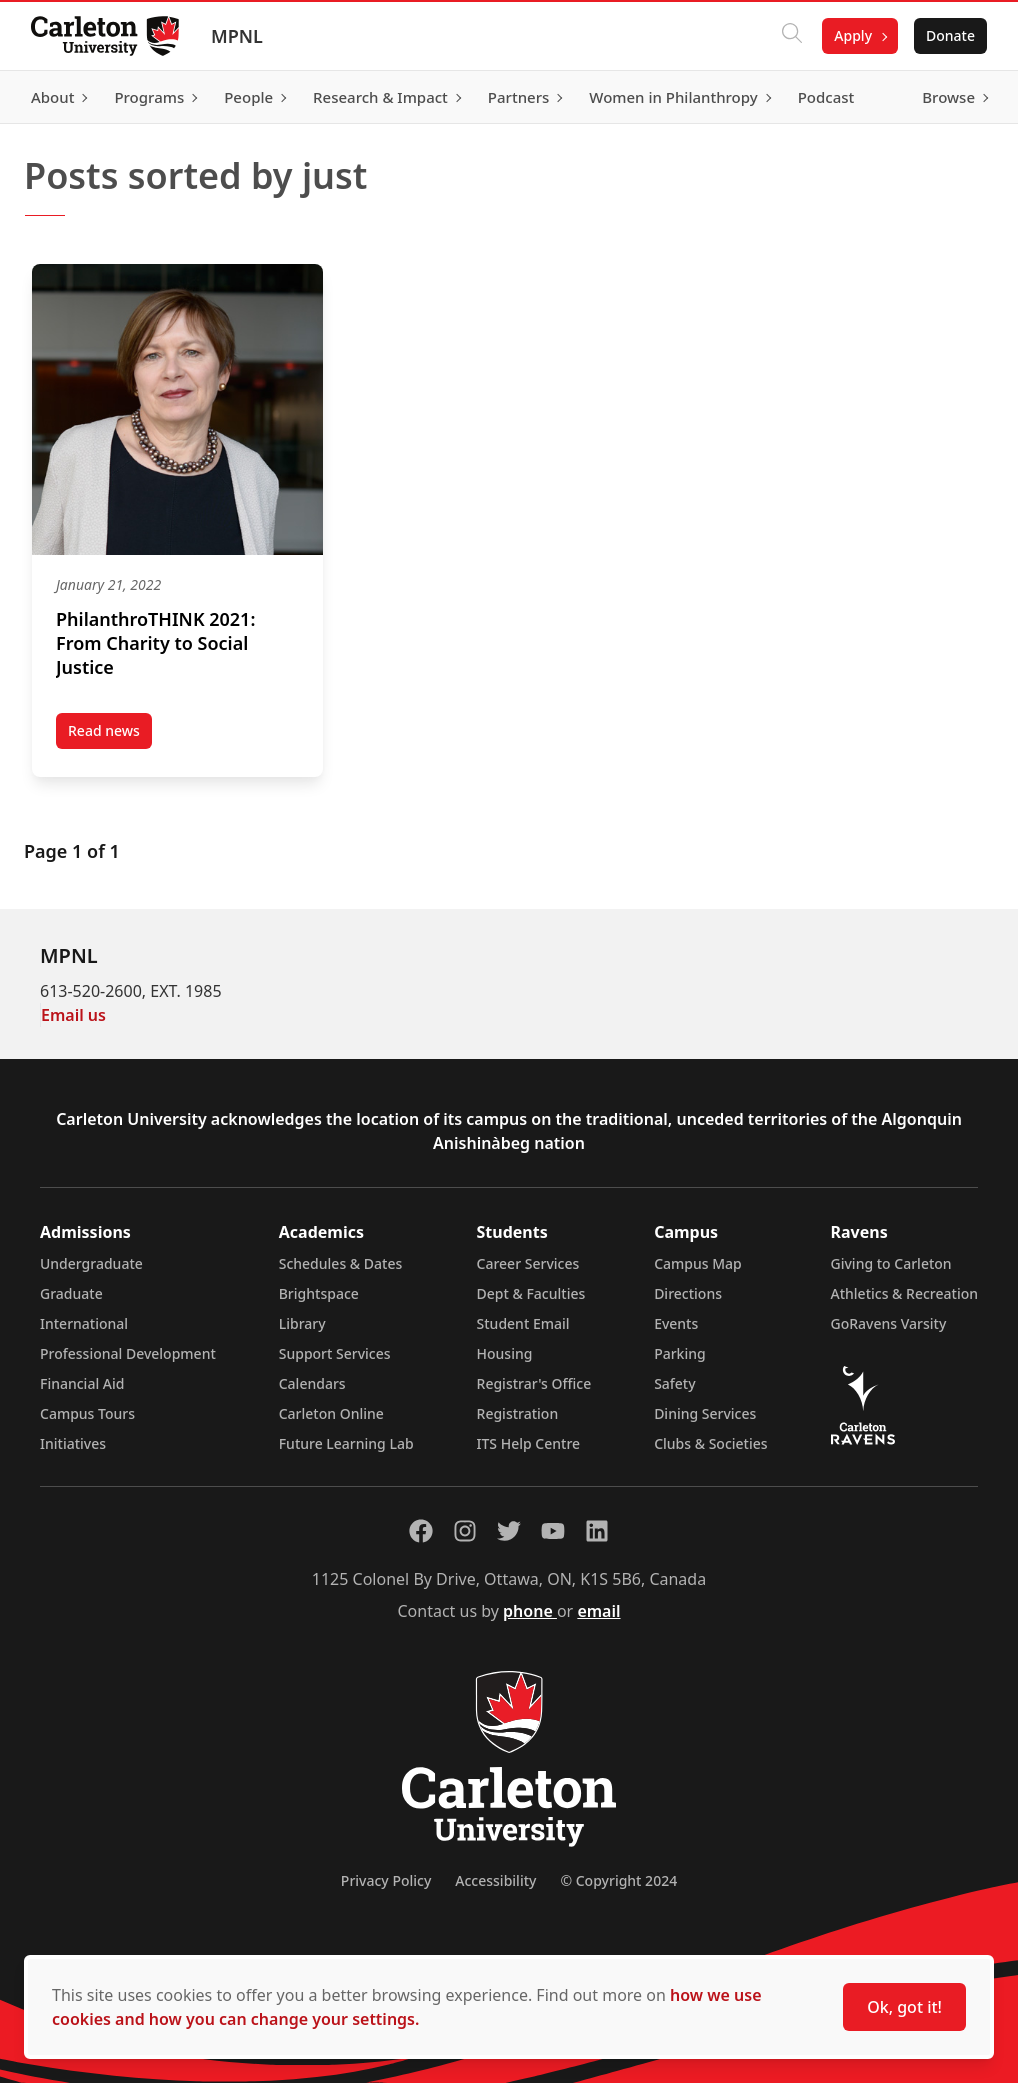 The height and width of the screenshot is (2083, 1018). What do you see at coordinates (530, 1611) in the screenshot?
I see `phone` at bounding box center [530, 1611].